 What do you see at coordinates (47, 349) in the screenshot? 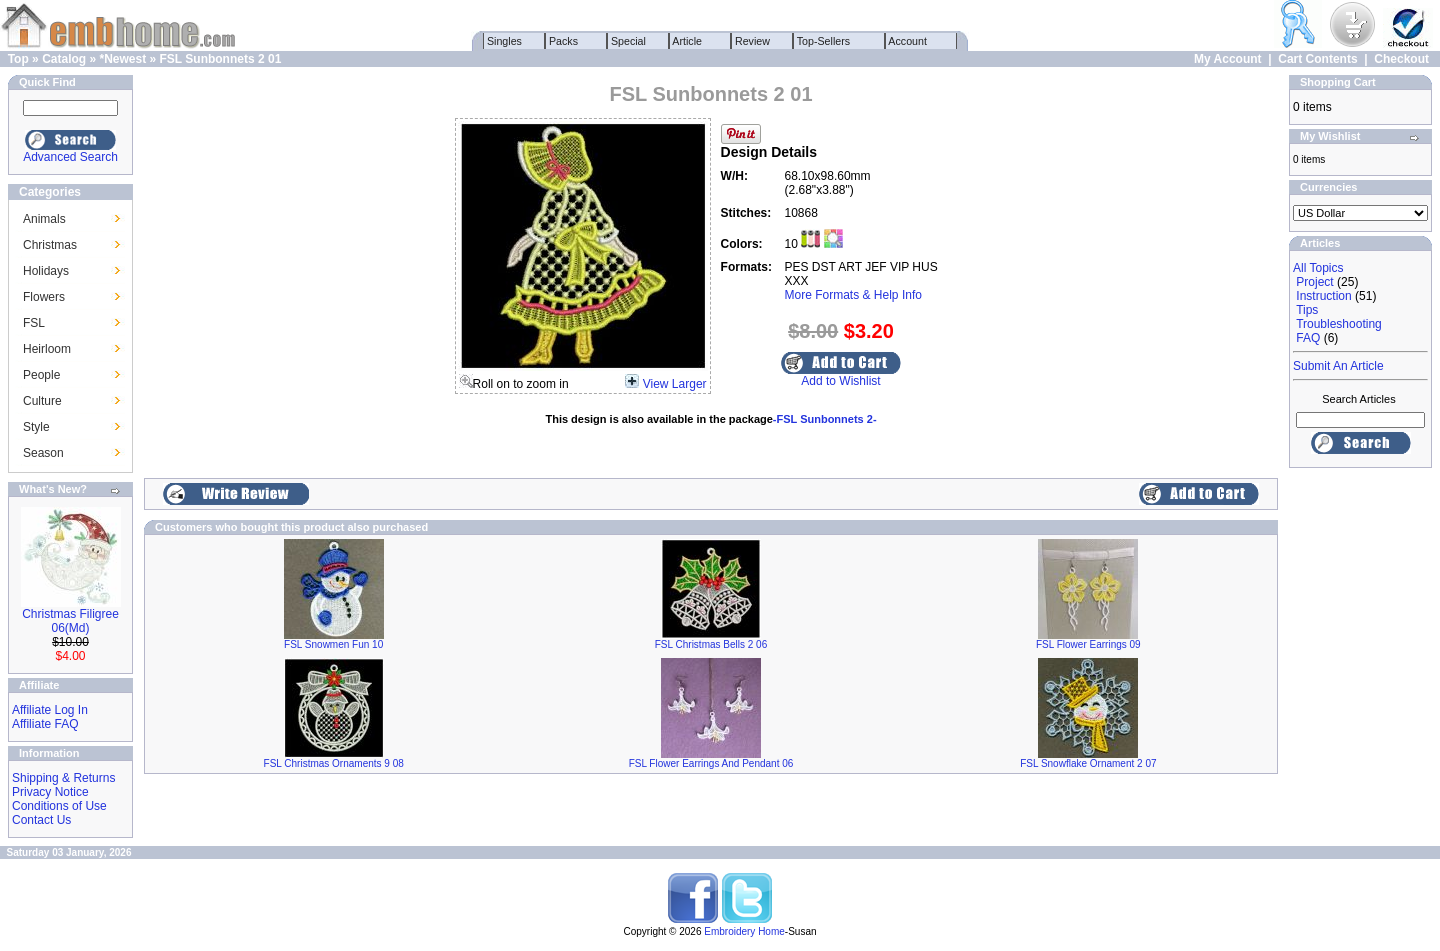
I see `Heirloom` at bounding box center [47, 349].